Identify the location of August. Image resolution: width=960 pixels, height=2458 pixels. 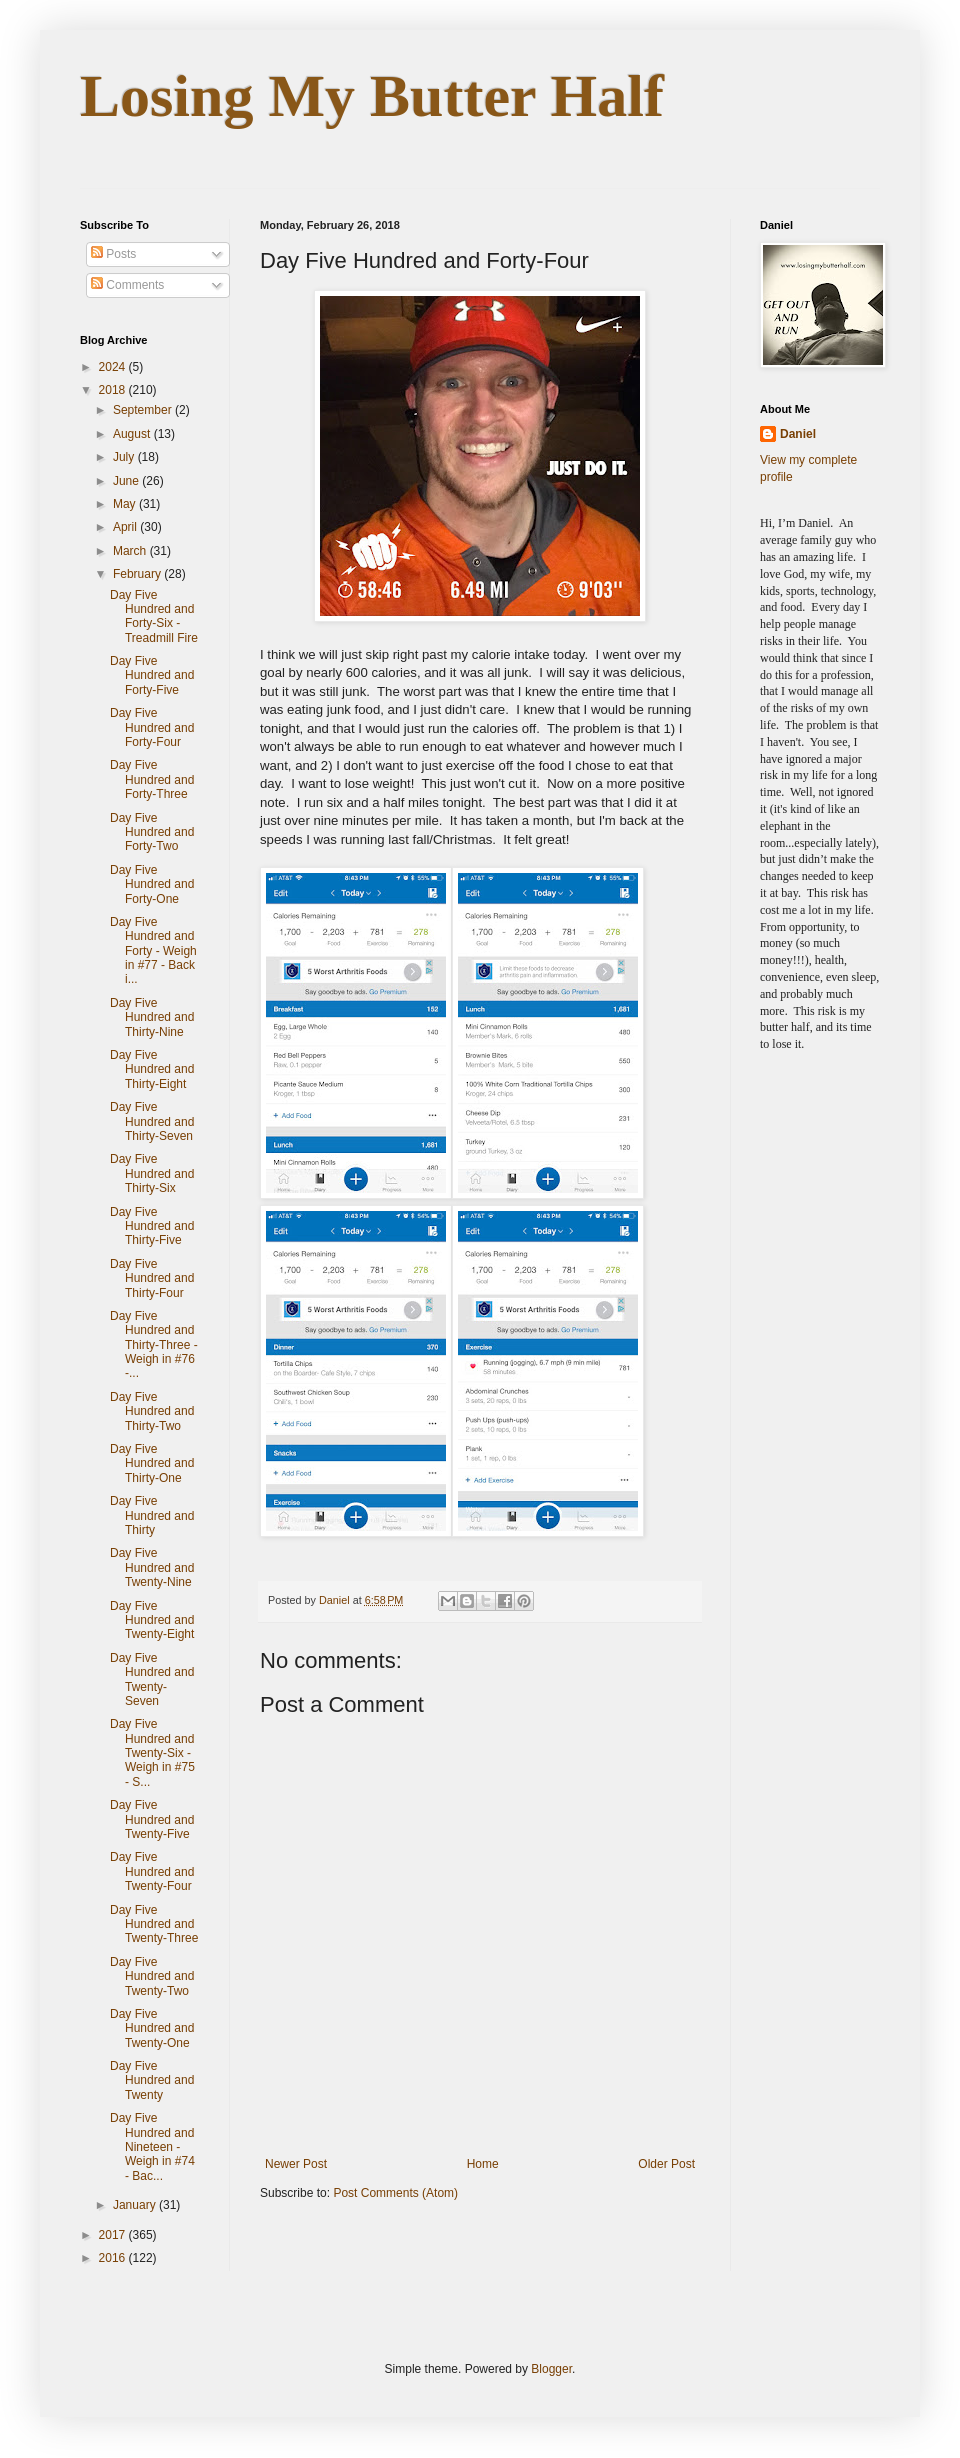
(133, 434).